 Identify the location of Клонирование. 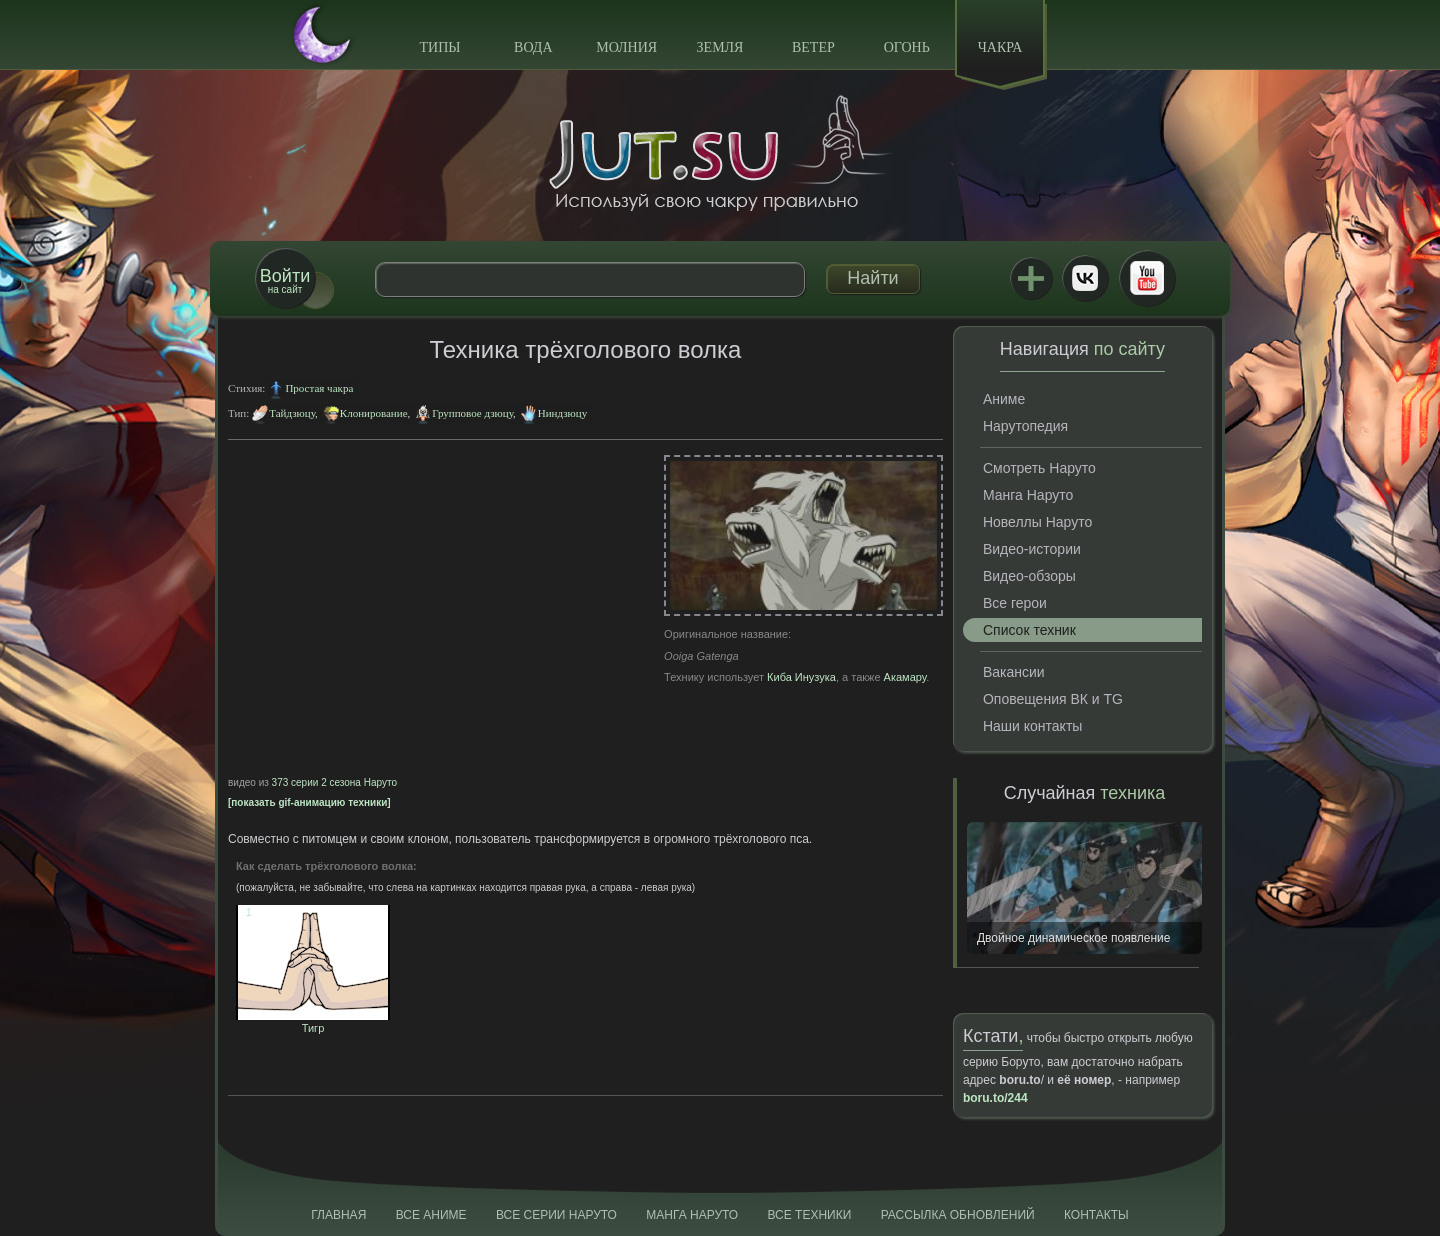
(374, 413).